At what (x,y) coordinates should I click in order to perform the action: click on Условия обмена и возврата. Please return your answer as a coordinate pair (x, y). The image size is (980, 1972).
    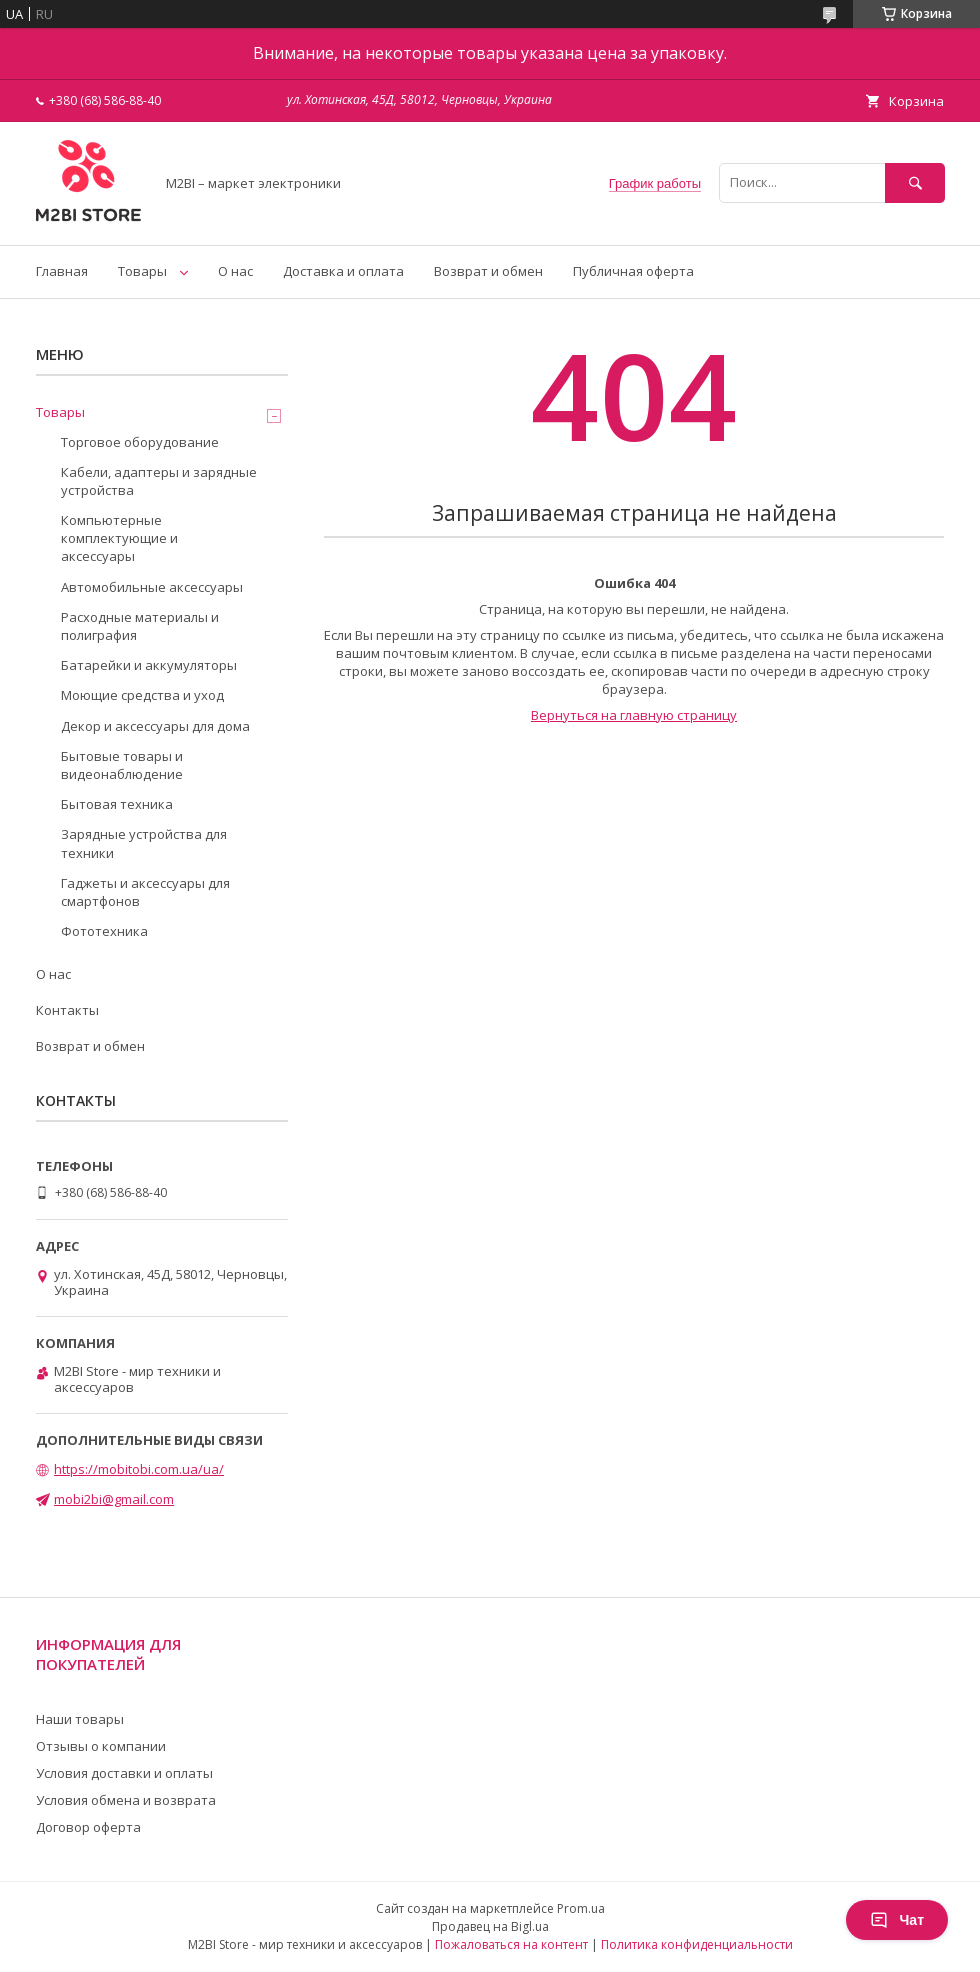
    Looking at the image, I should click on (126, 1800).